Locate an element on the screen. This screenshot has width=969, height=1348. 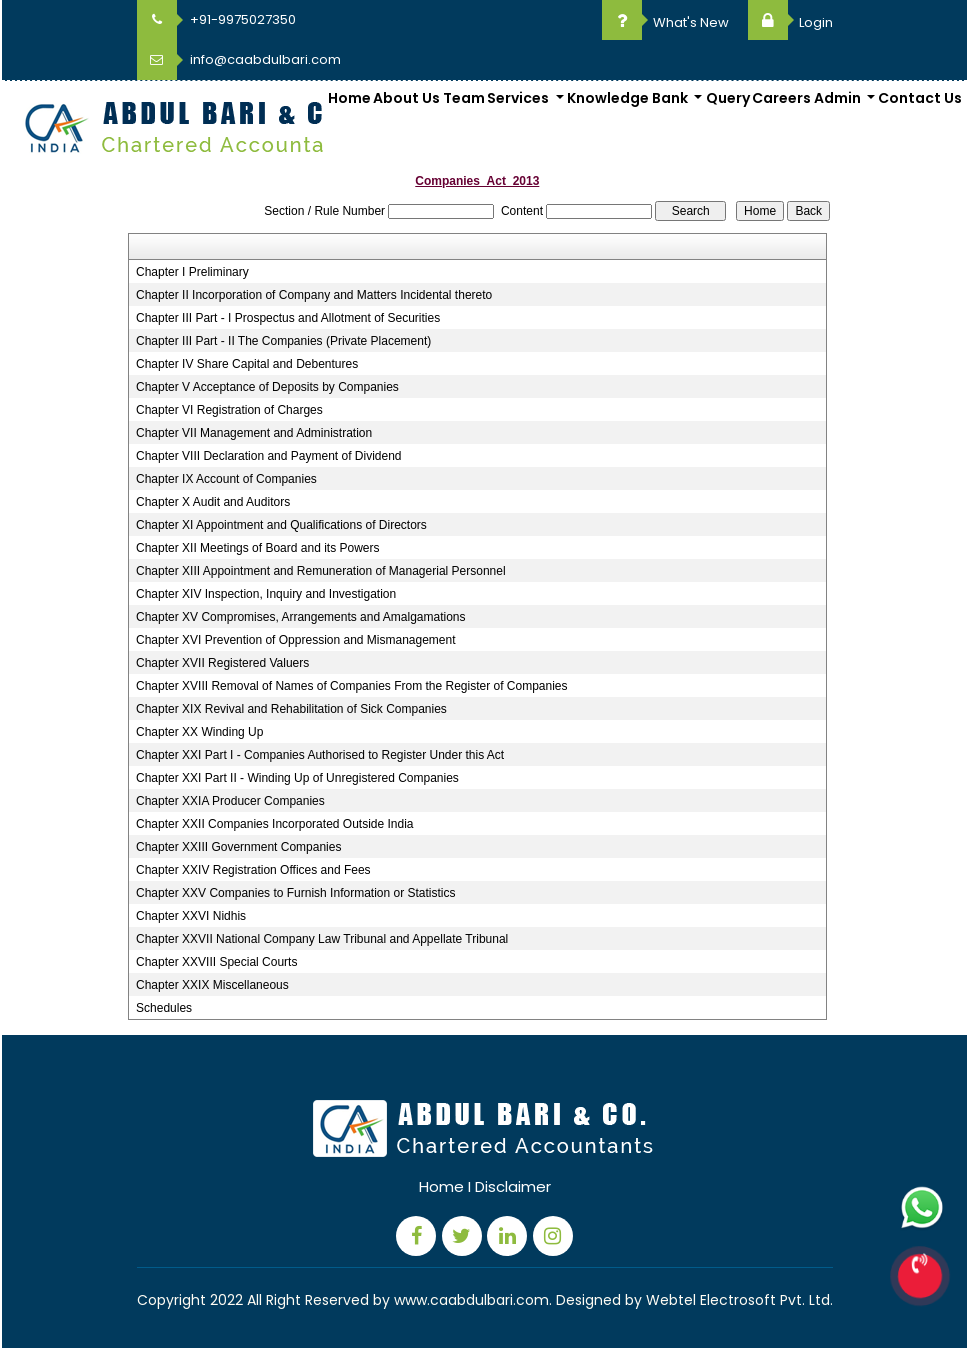
Chapter XXIX Miscellaneous is located at coordinates (212, 985).